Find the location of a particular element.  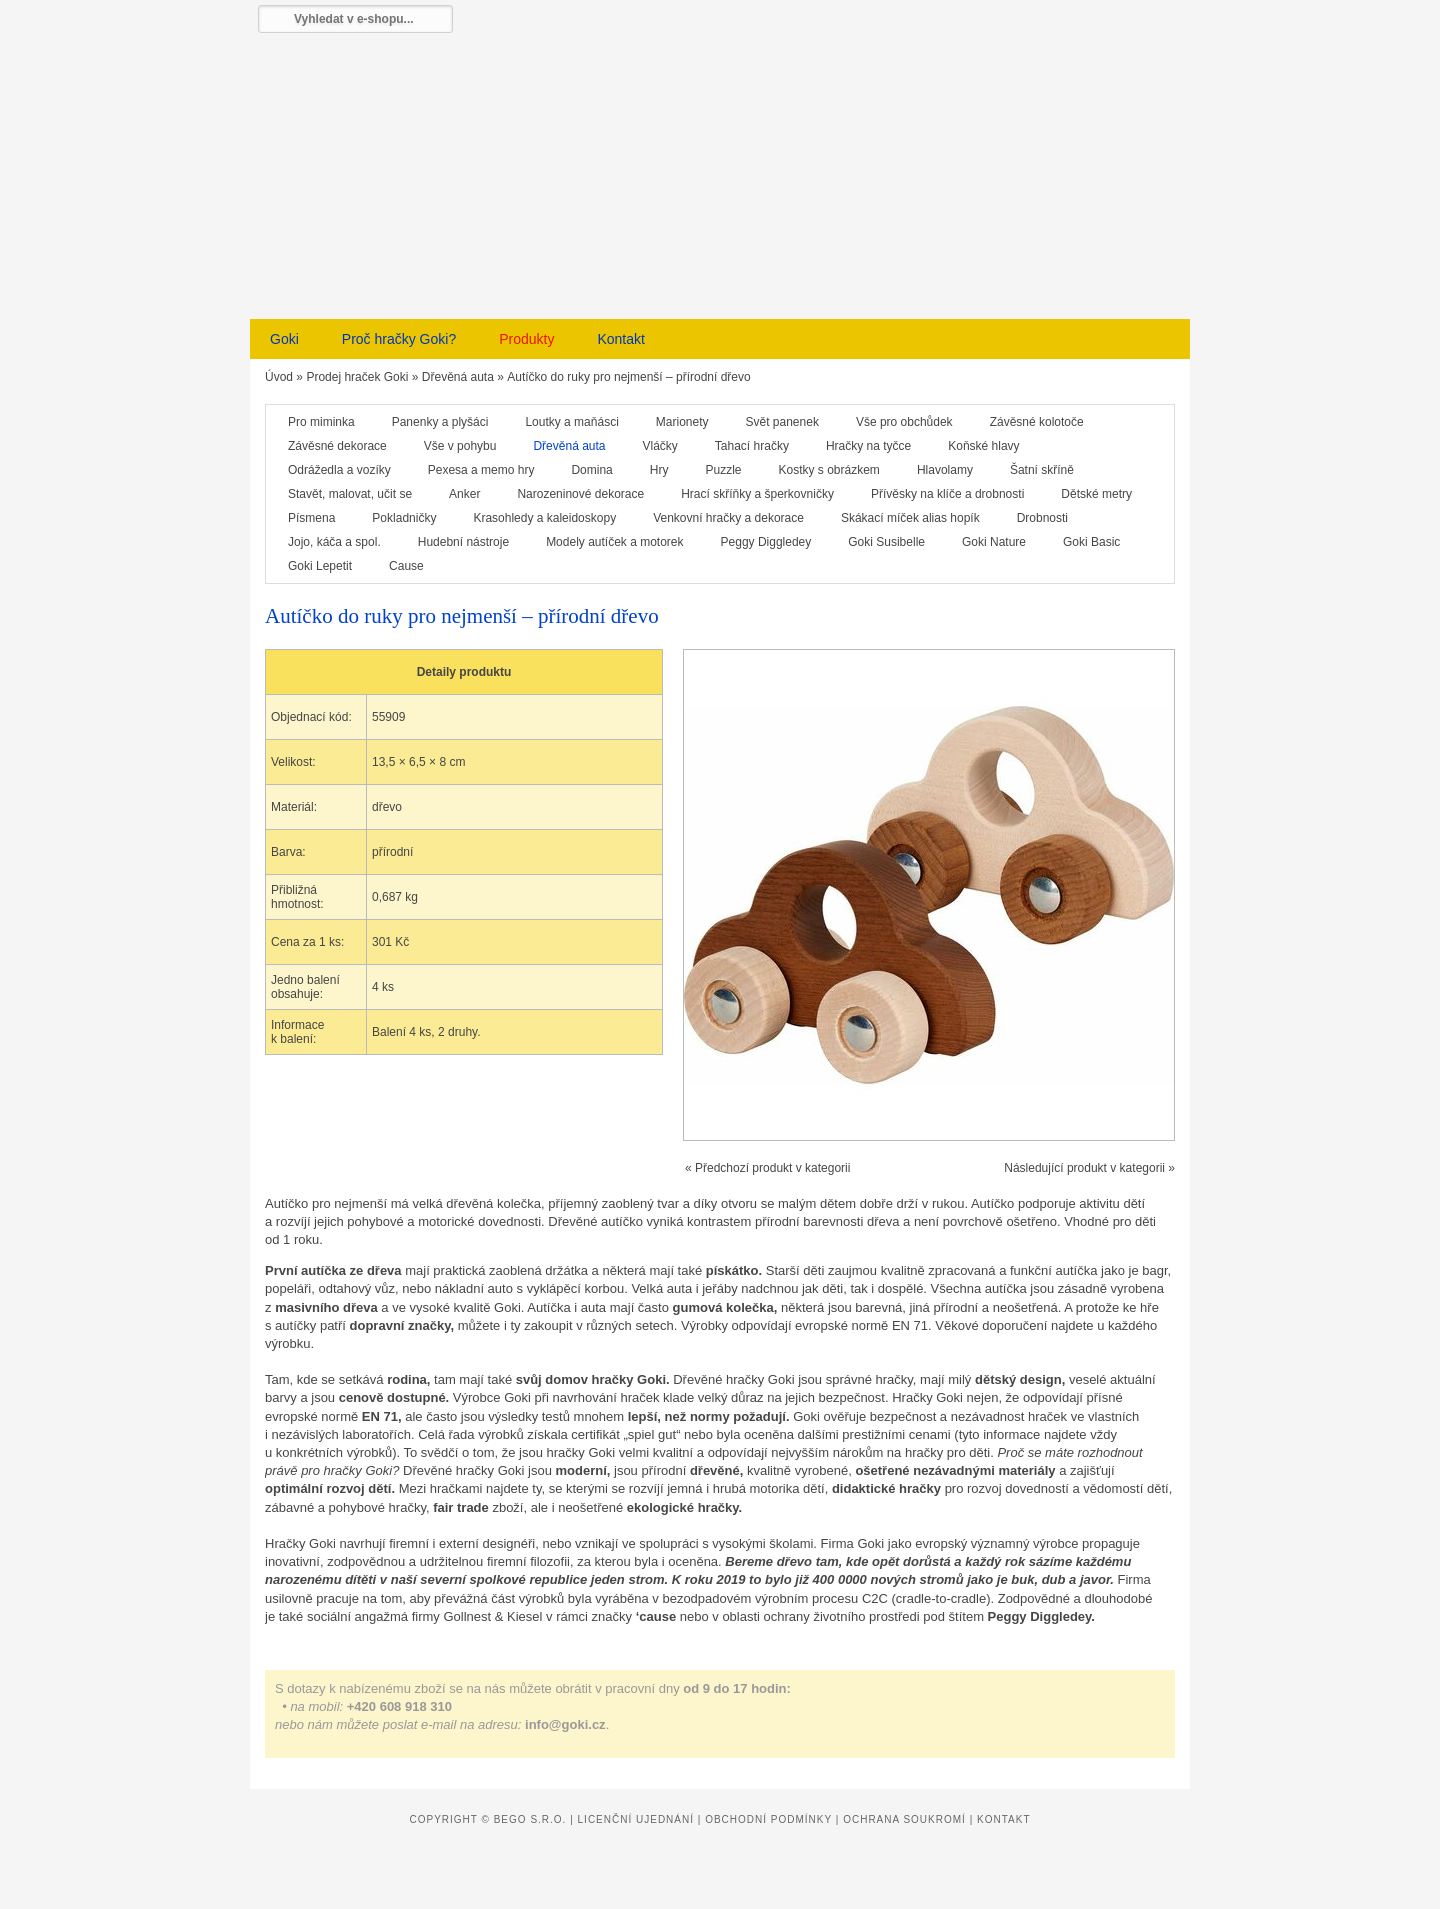

Dětské metry is located at coordinates (1096, 494).